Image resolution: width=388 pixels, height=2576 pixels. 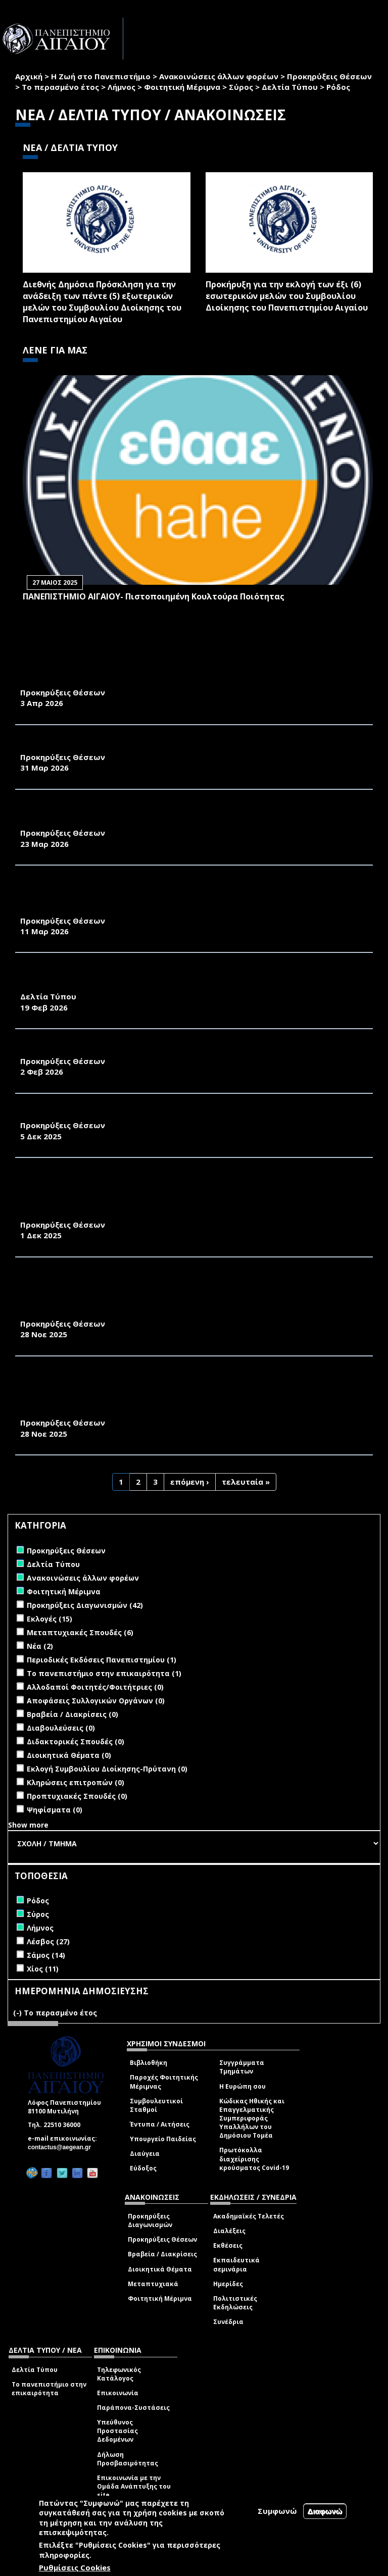 What do you see at coordinates (290, 87) in the screenshot?
I see `Δελτία Τύπου` at bounding box center [290, 87].